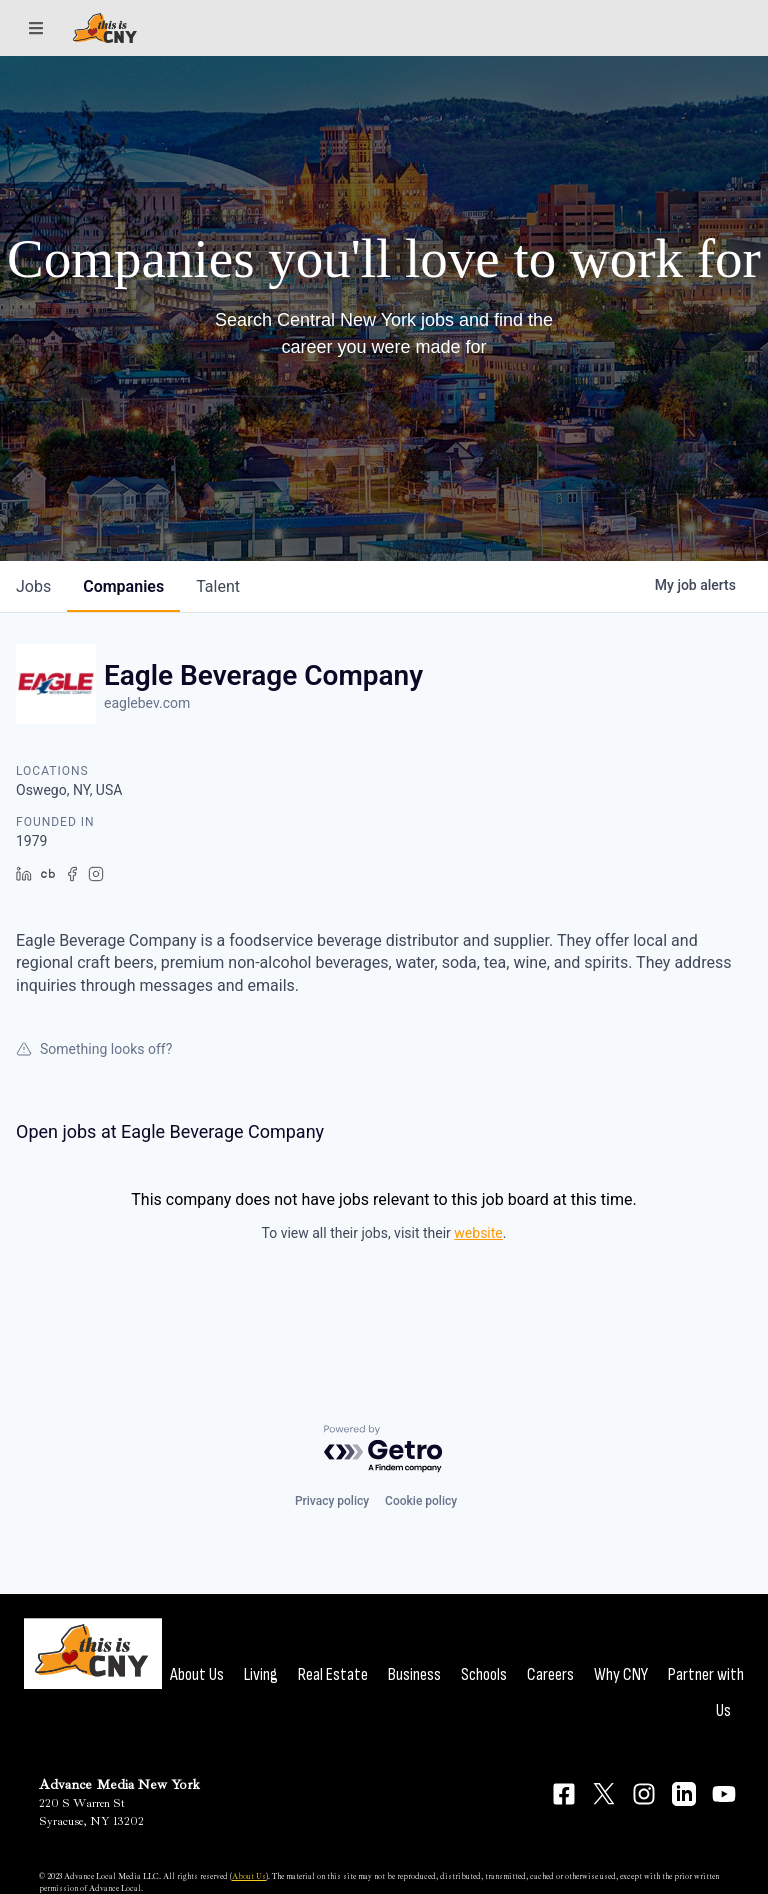  Describe the element at coordinates (36, 28) in the screenshot. I see `[Sections]` at that location.